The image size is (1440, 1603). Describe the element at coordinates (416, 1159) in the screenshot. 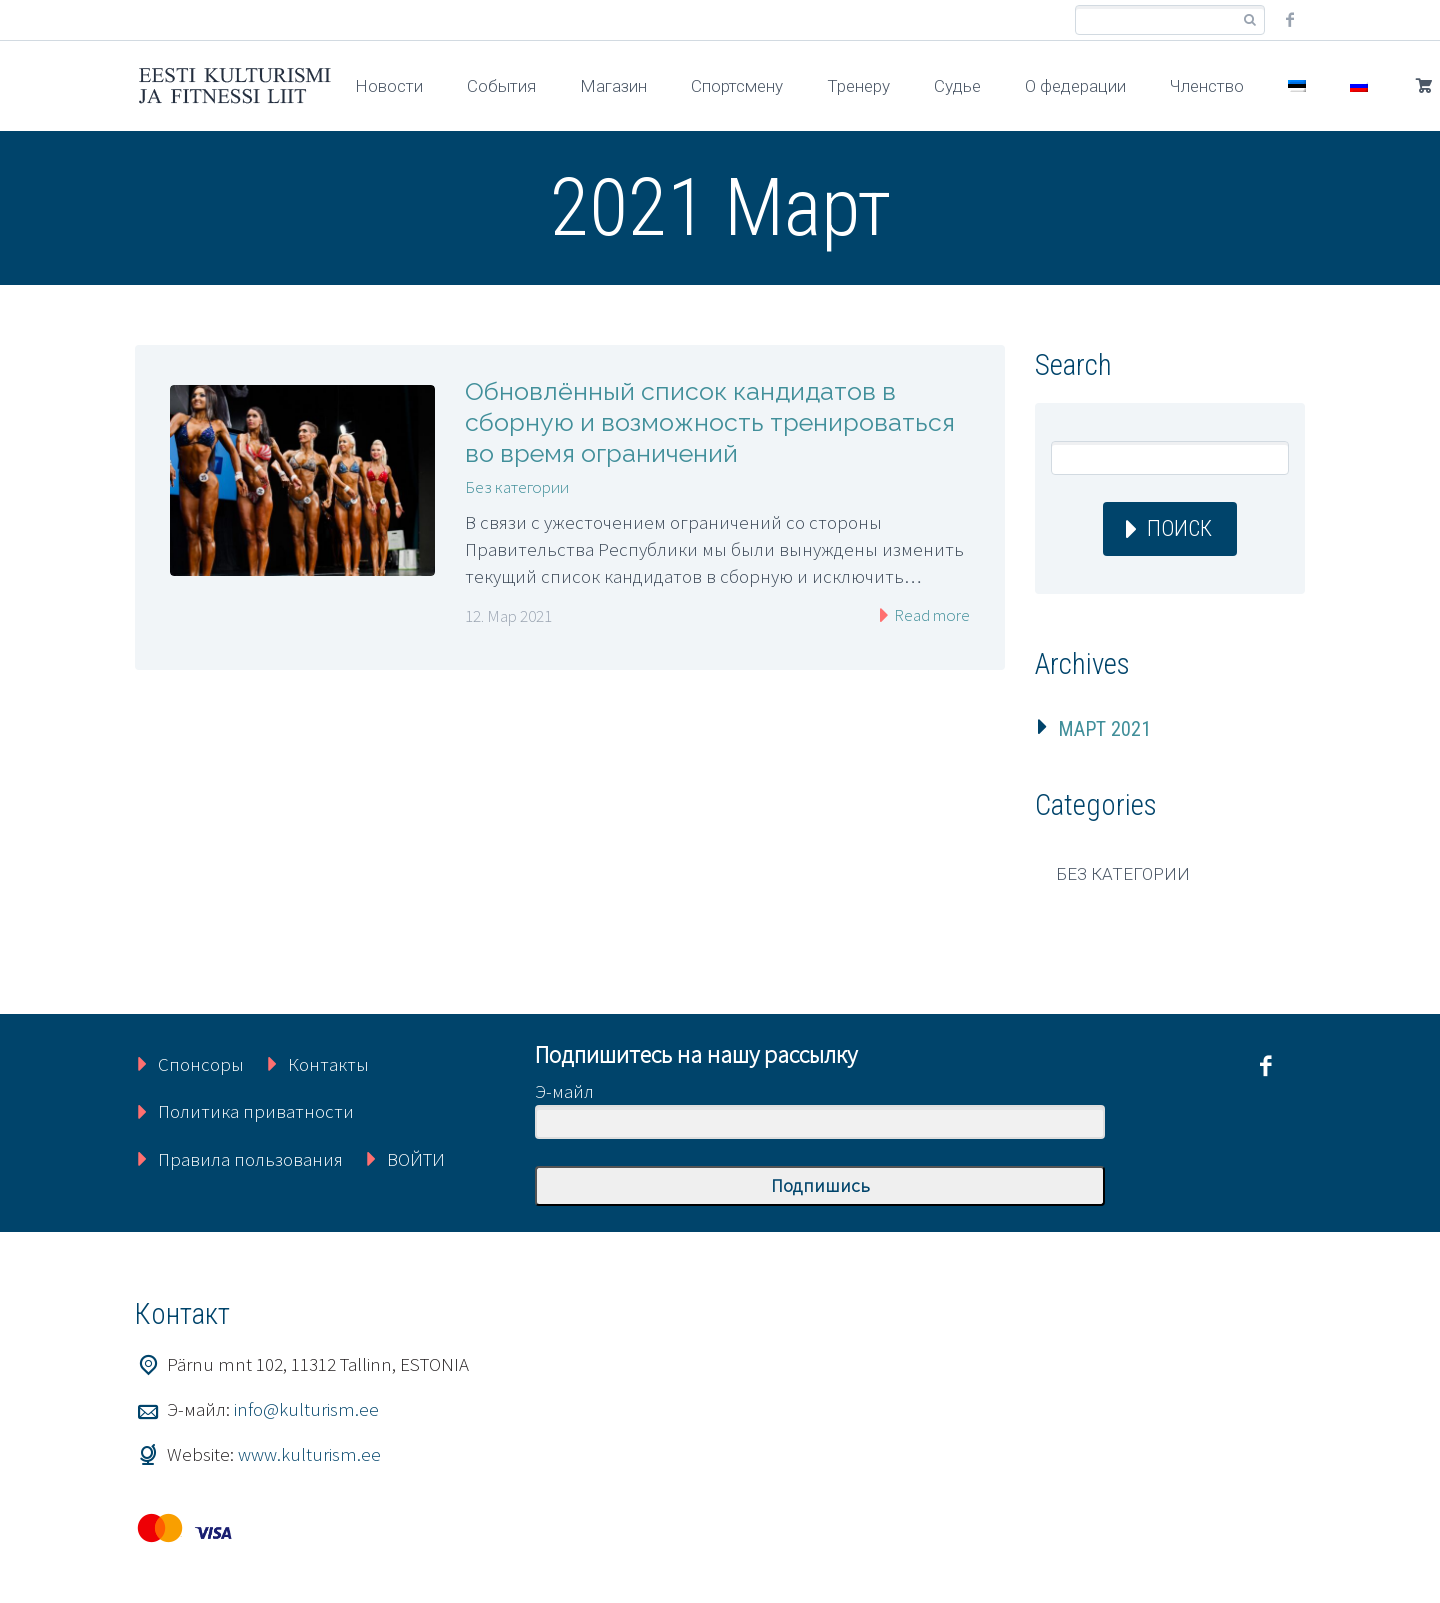

I see `ВОЙТИ` at that location.